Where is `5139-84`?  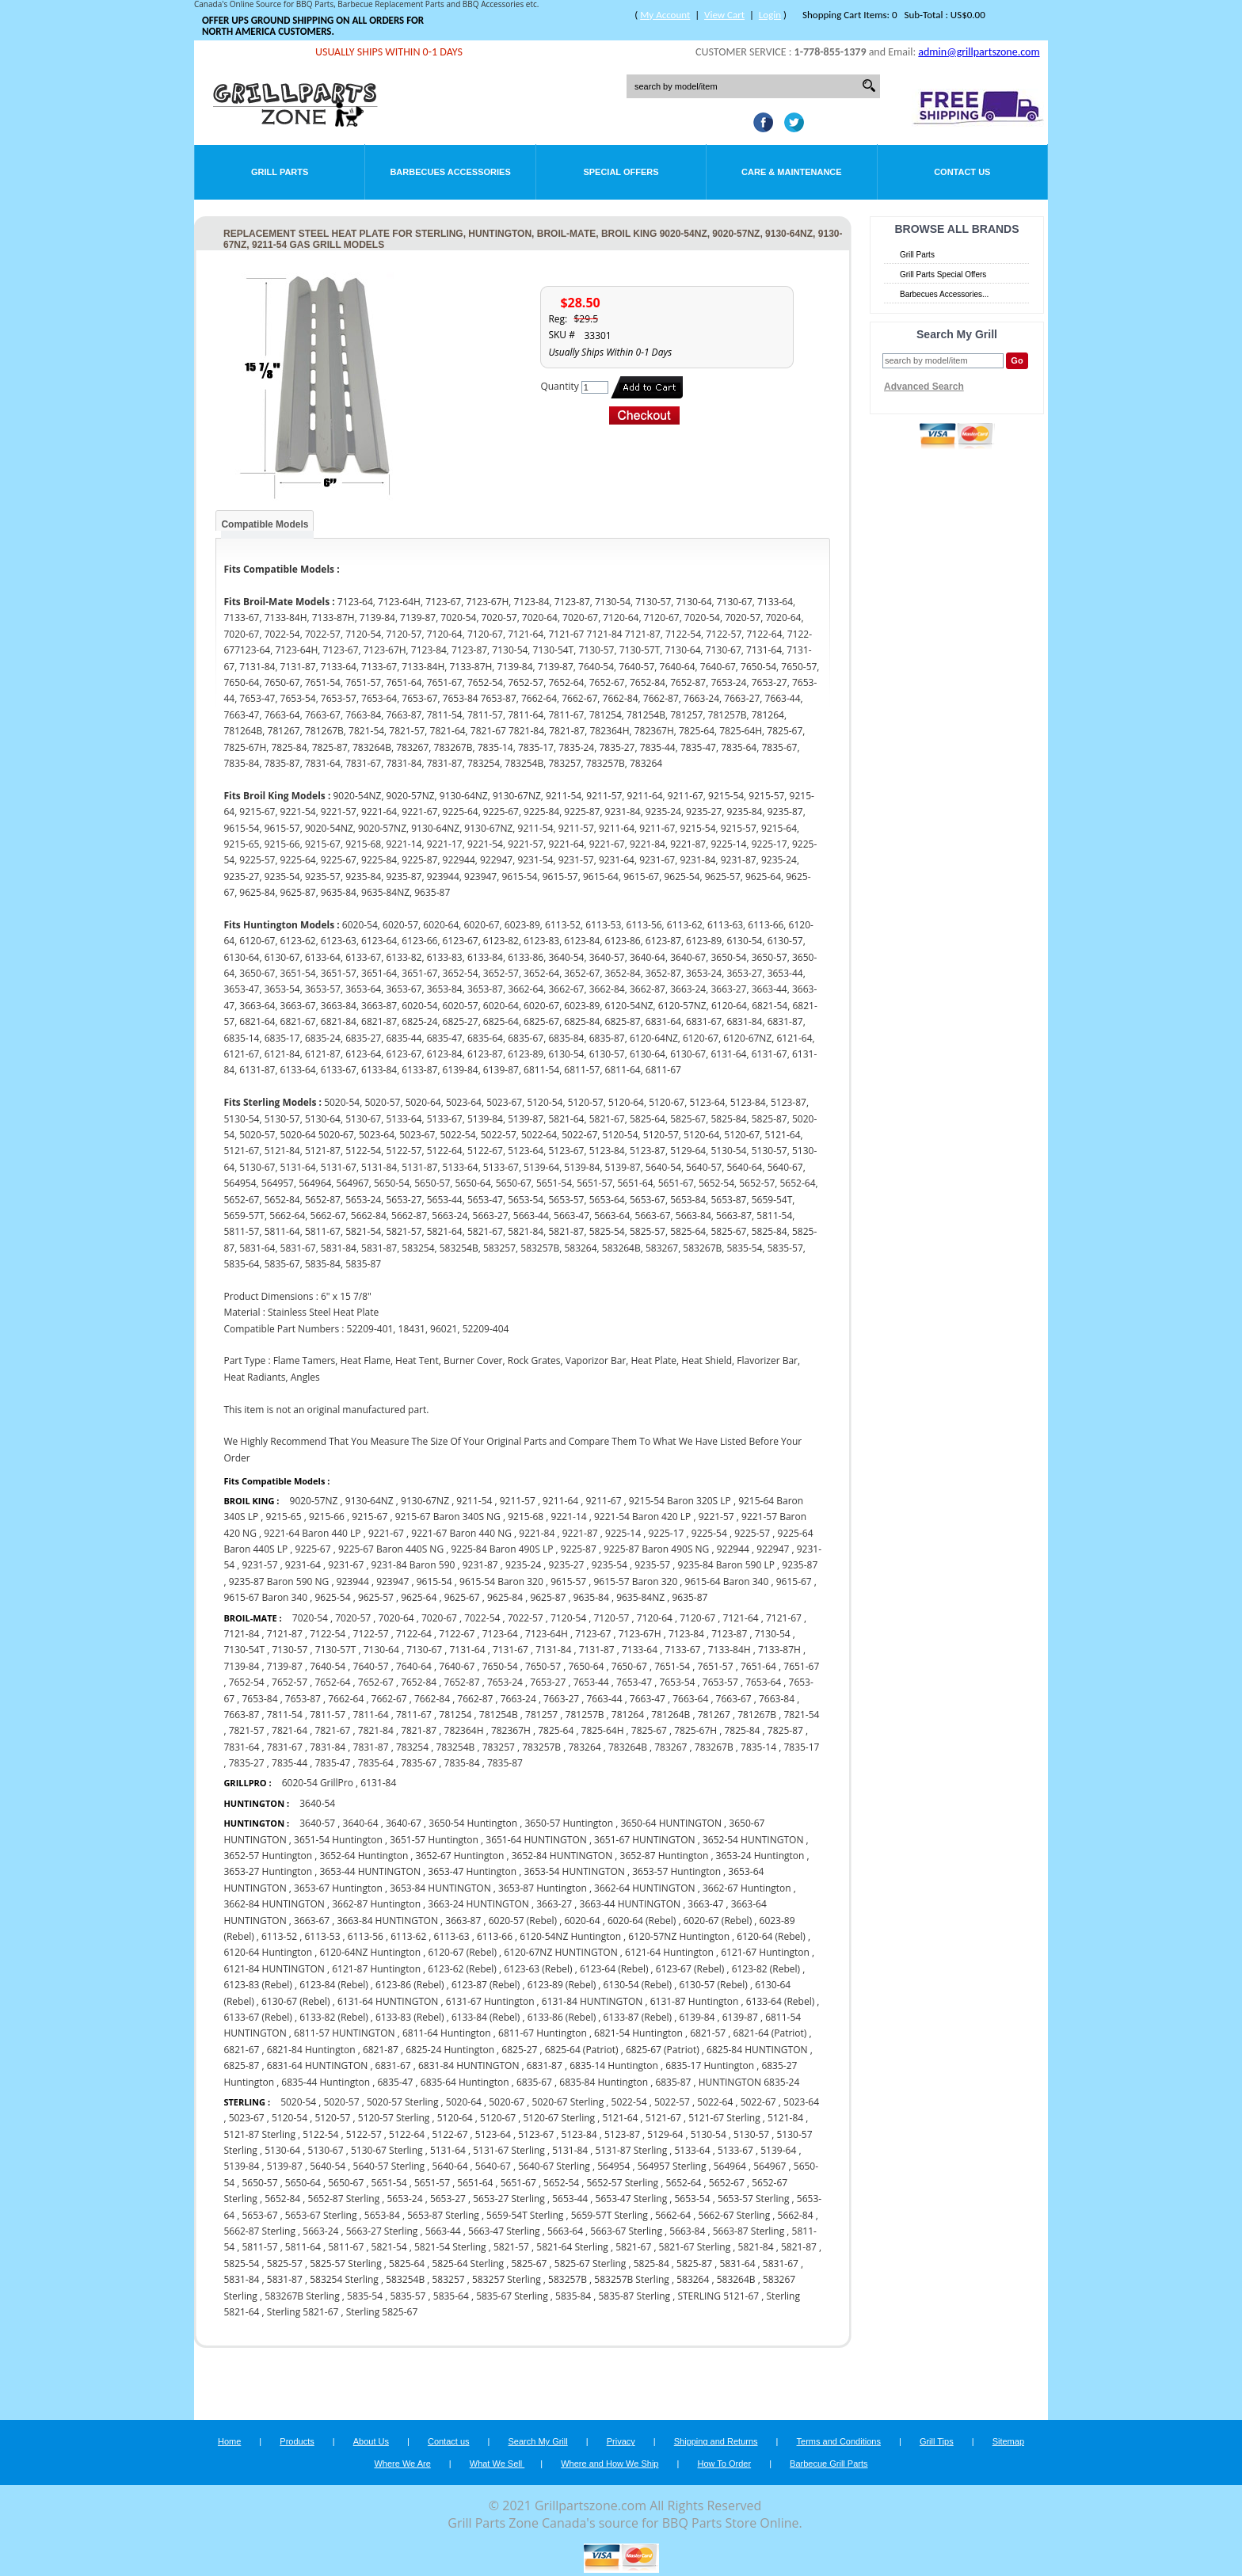
5139-84 is located at coordinates (241, 2166).